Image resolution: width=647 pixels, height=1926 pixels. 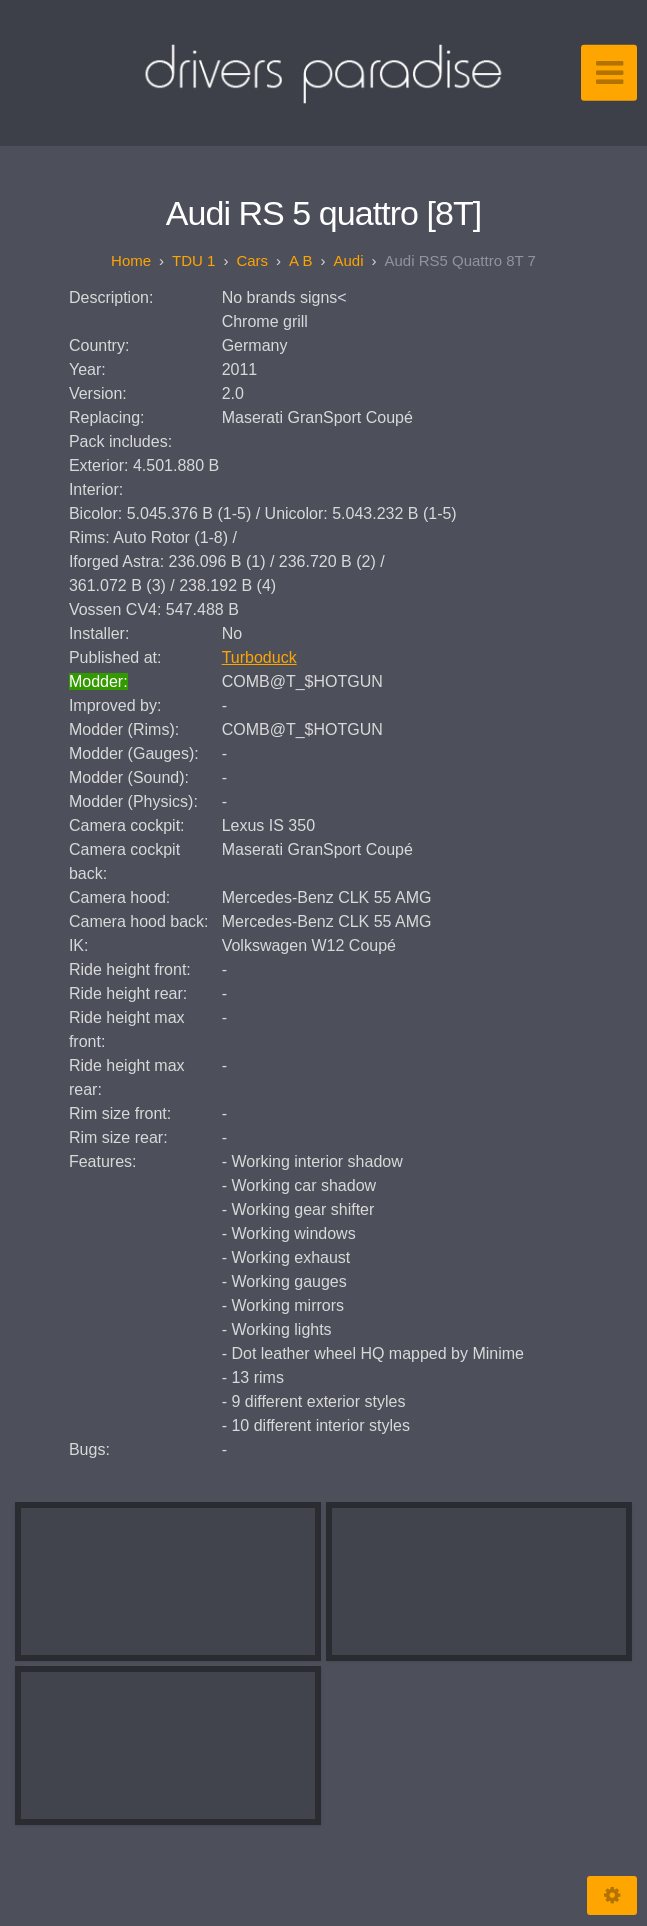 I want to click on TDU 1, so click(x=193, y=260).